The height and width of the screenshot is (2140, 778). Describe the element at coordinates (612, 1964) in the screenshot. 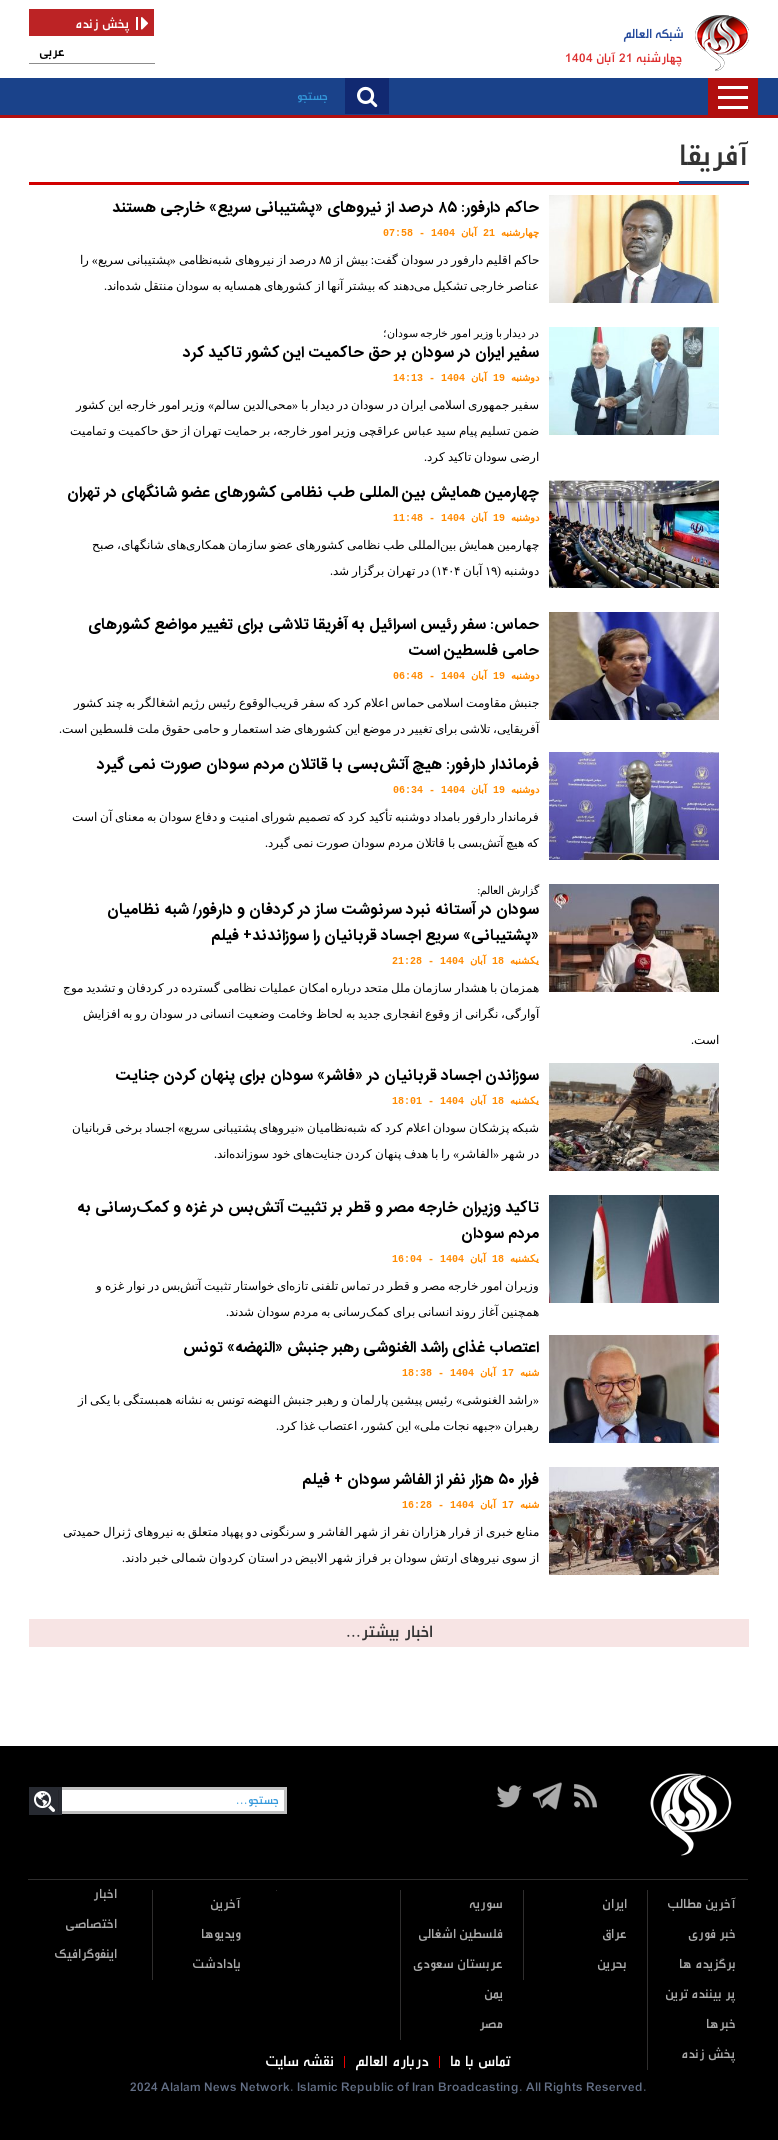

I see `بحرین` at that location.